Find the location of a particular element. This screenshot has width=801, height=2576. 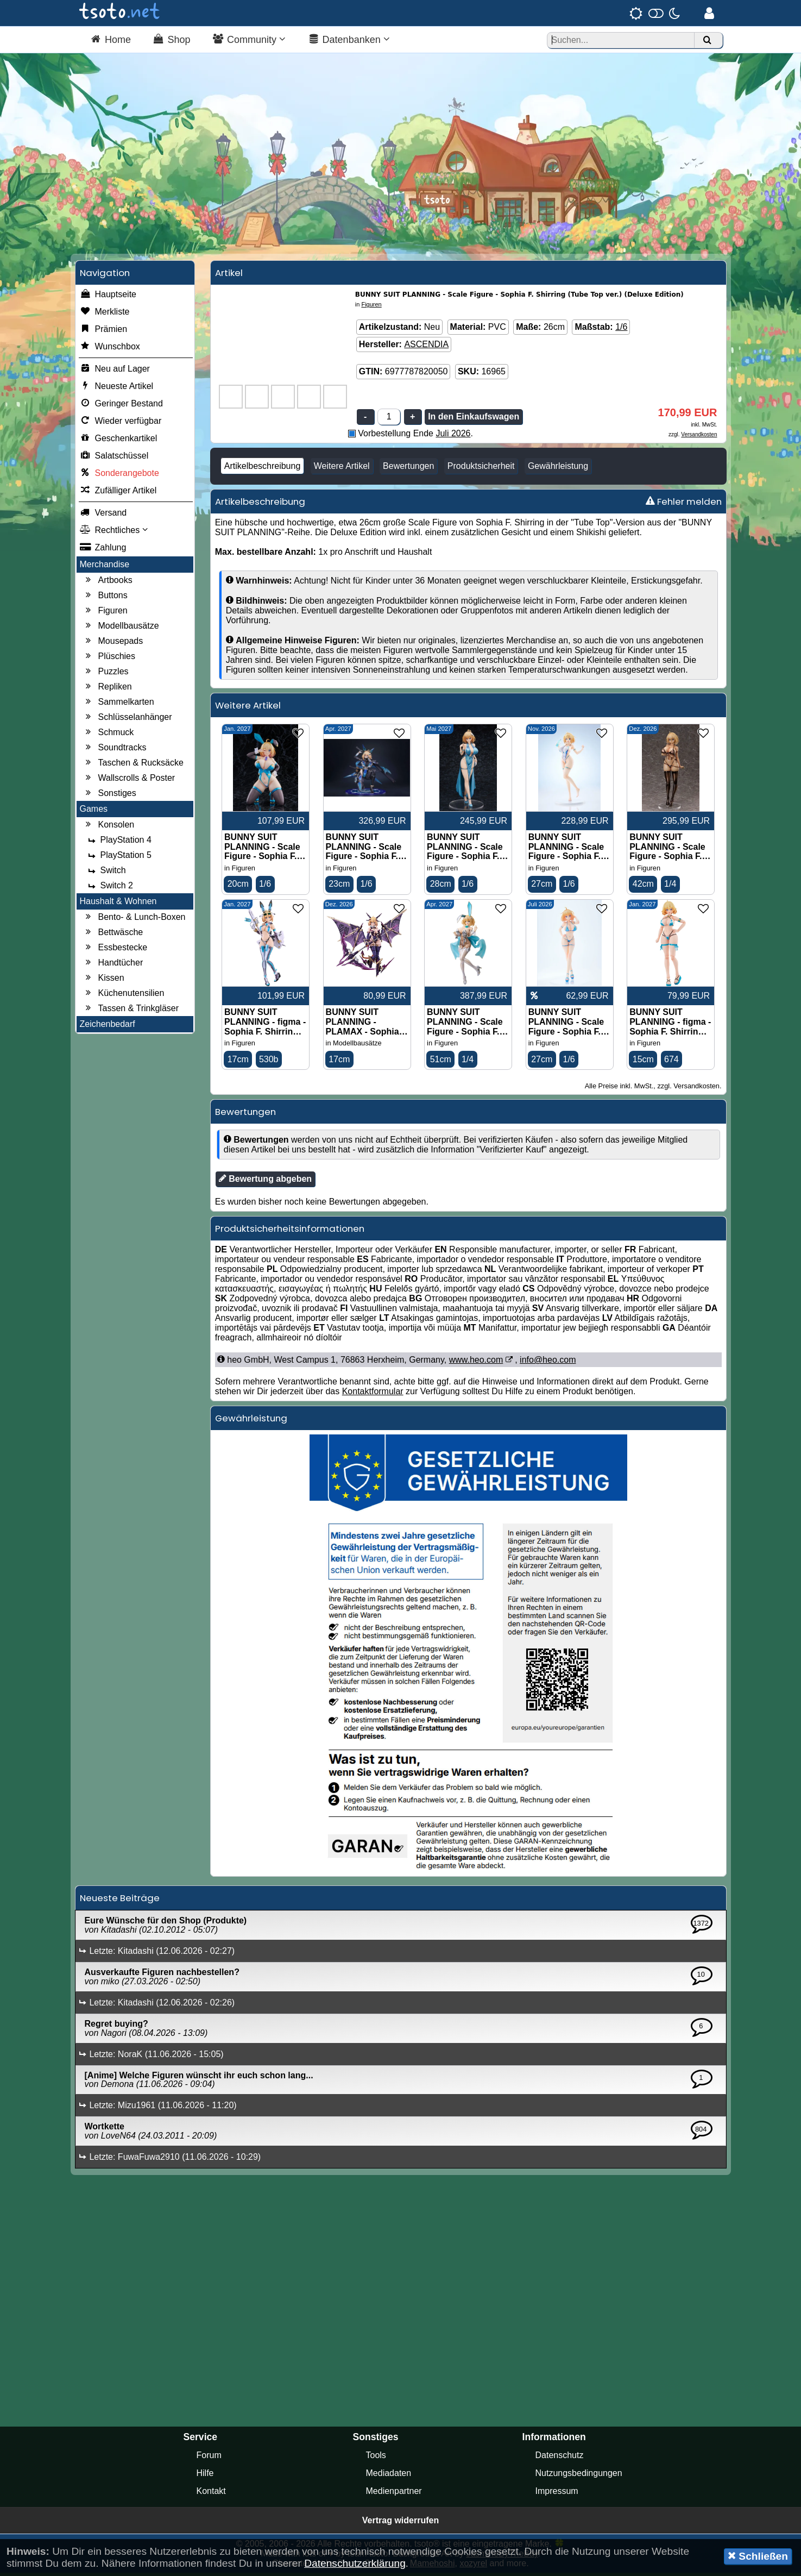

Figuren is located at coordinates (105, 613).